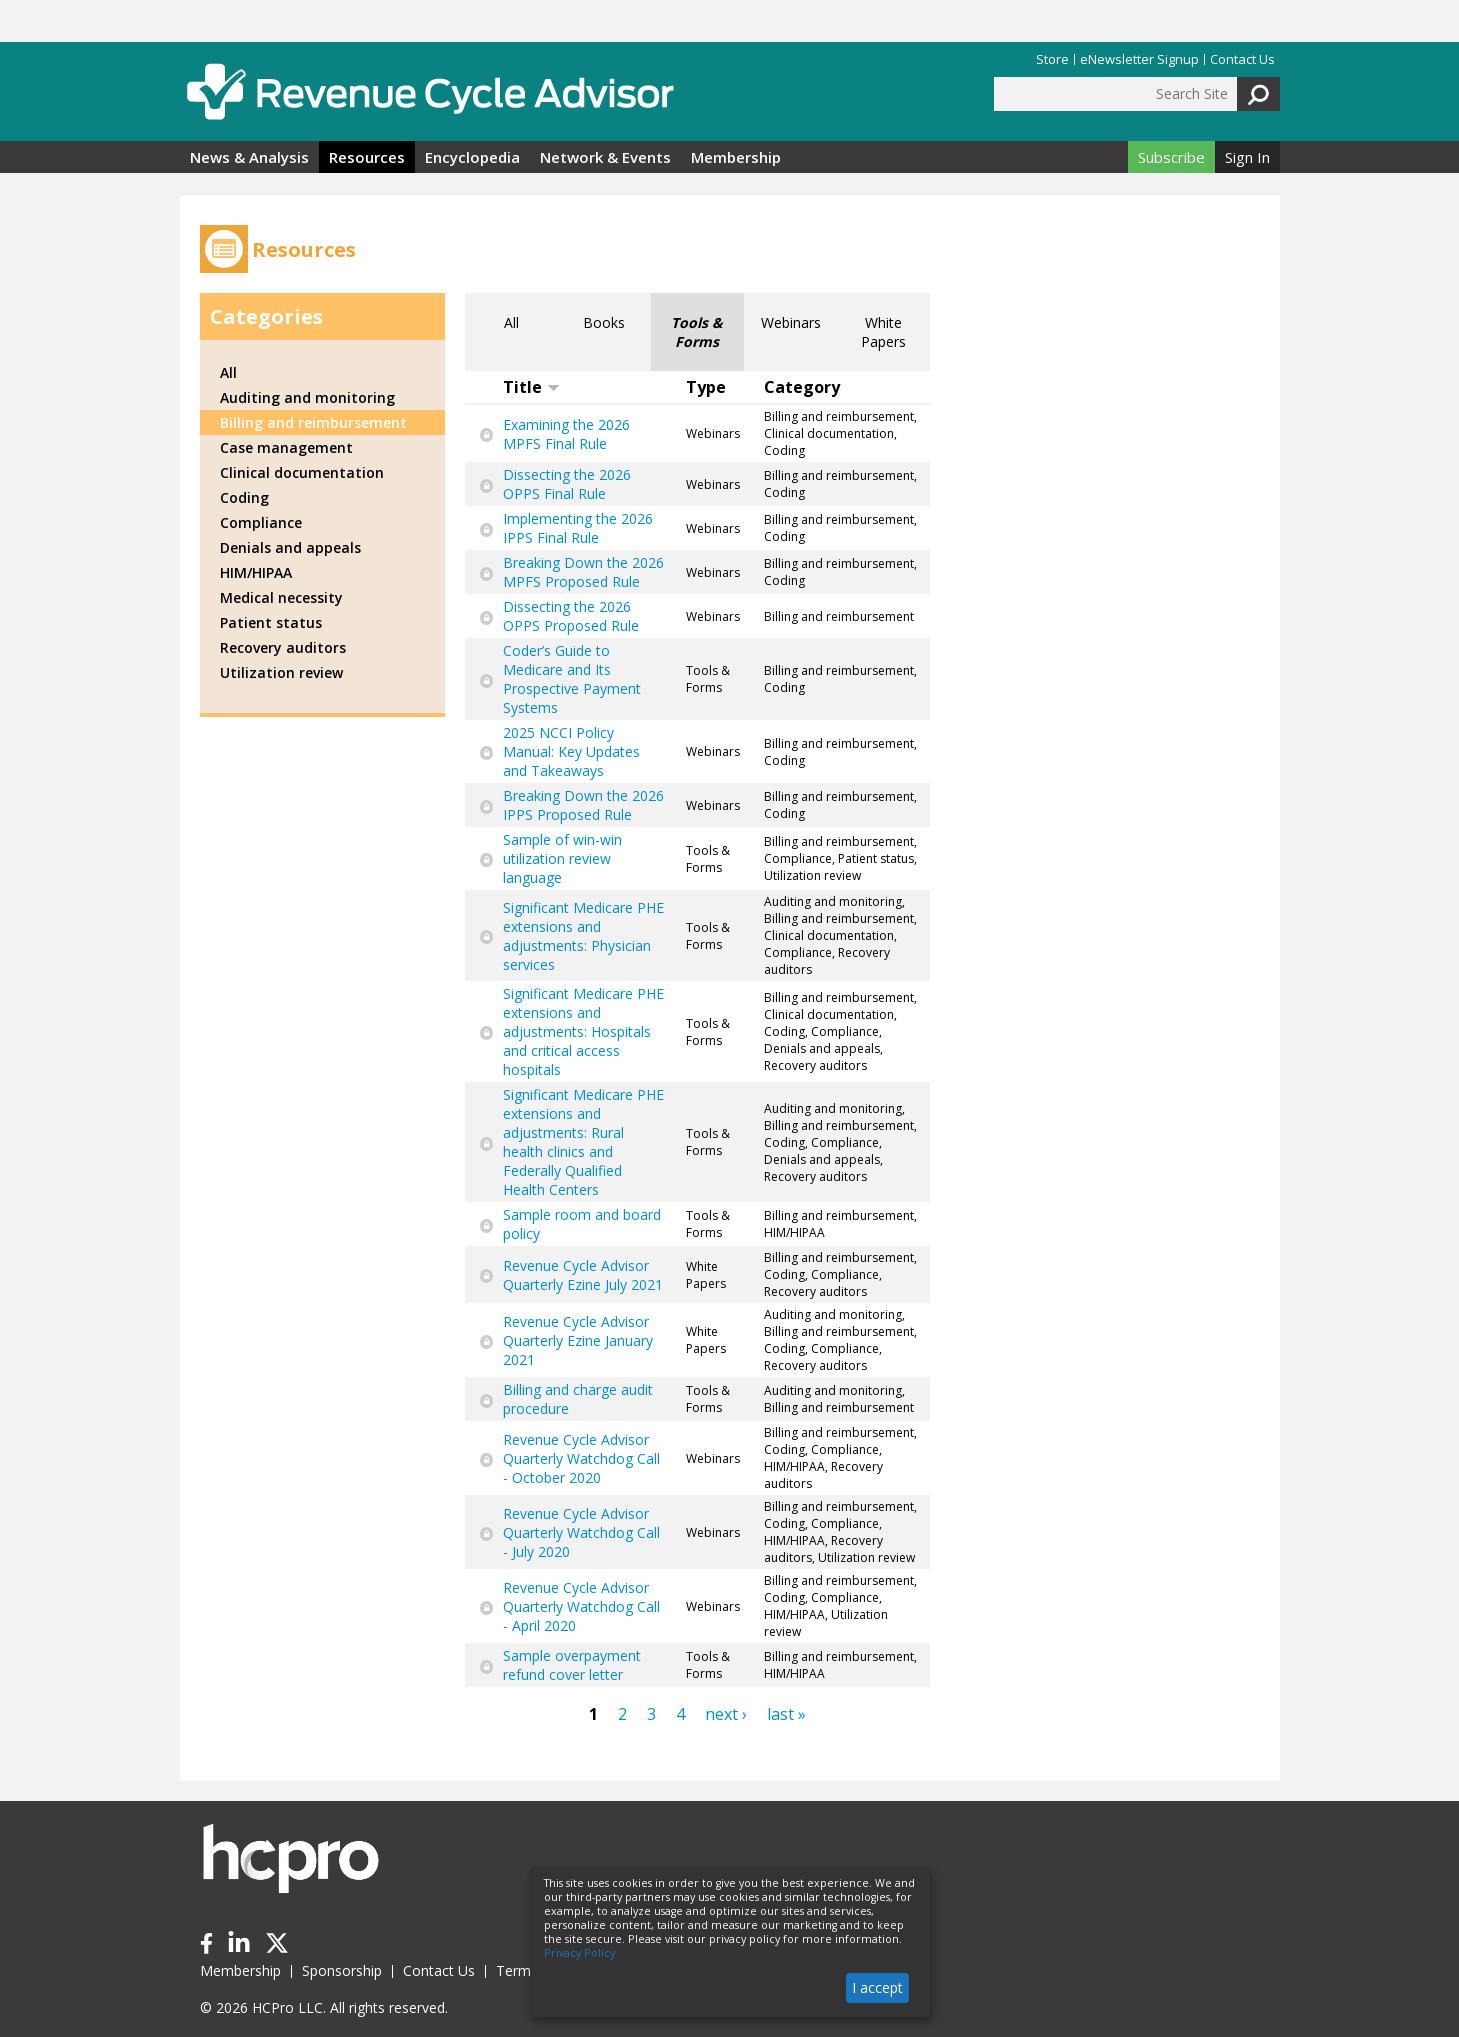 This screenshot has width=1459, height=2037. I want to click on Medical necessity, so click(281, 597).